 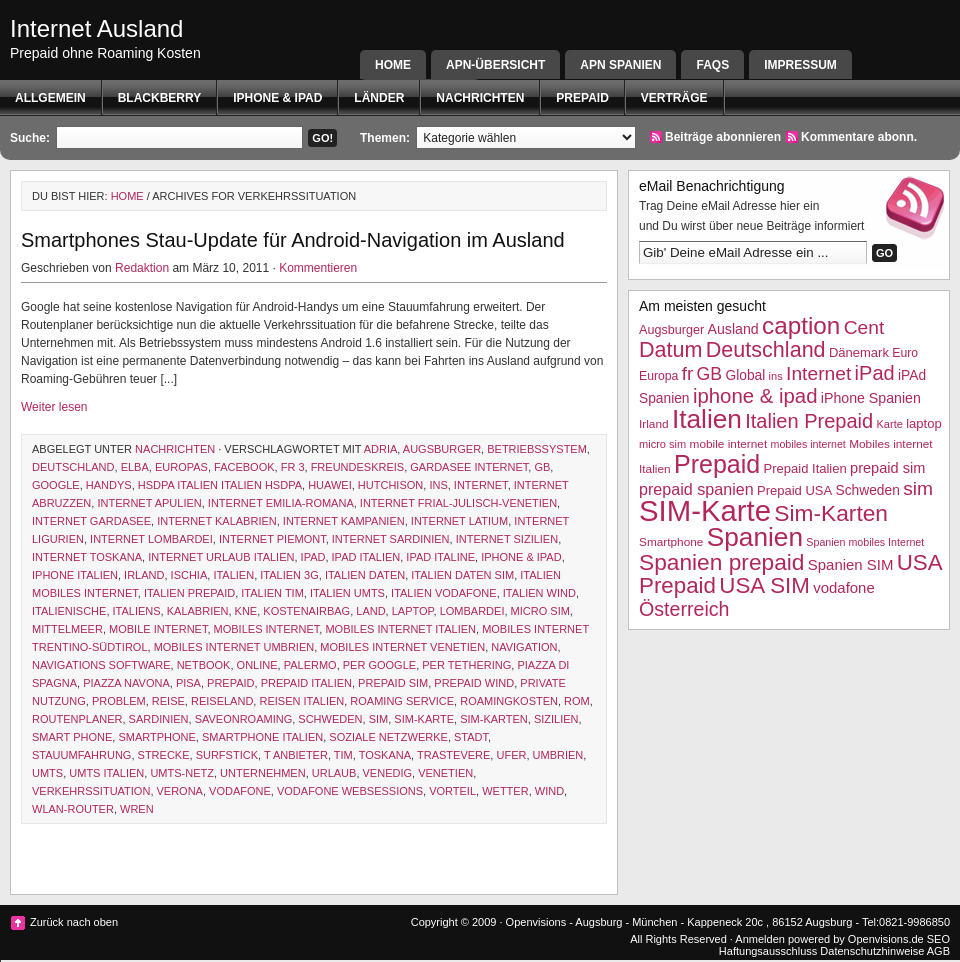 I want to click on Reise, so click(x=168, y=701).